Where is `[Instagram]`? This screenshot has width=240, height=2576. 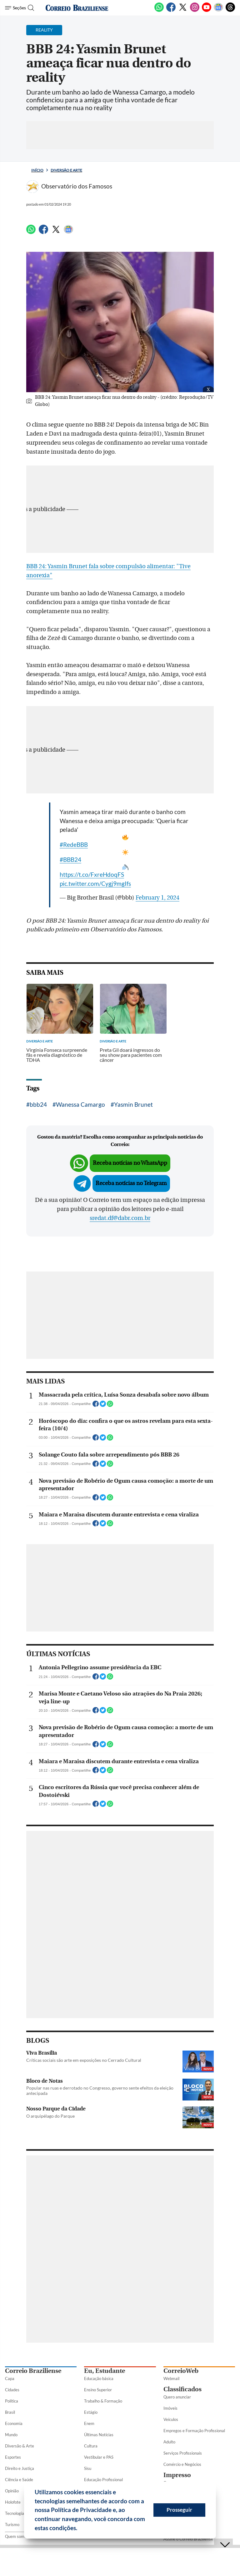 [Instagram] is located at coordinates (194, 10).